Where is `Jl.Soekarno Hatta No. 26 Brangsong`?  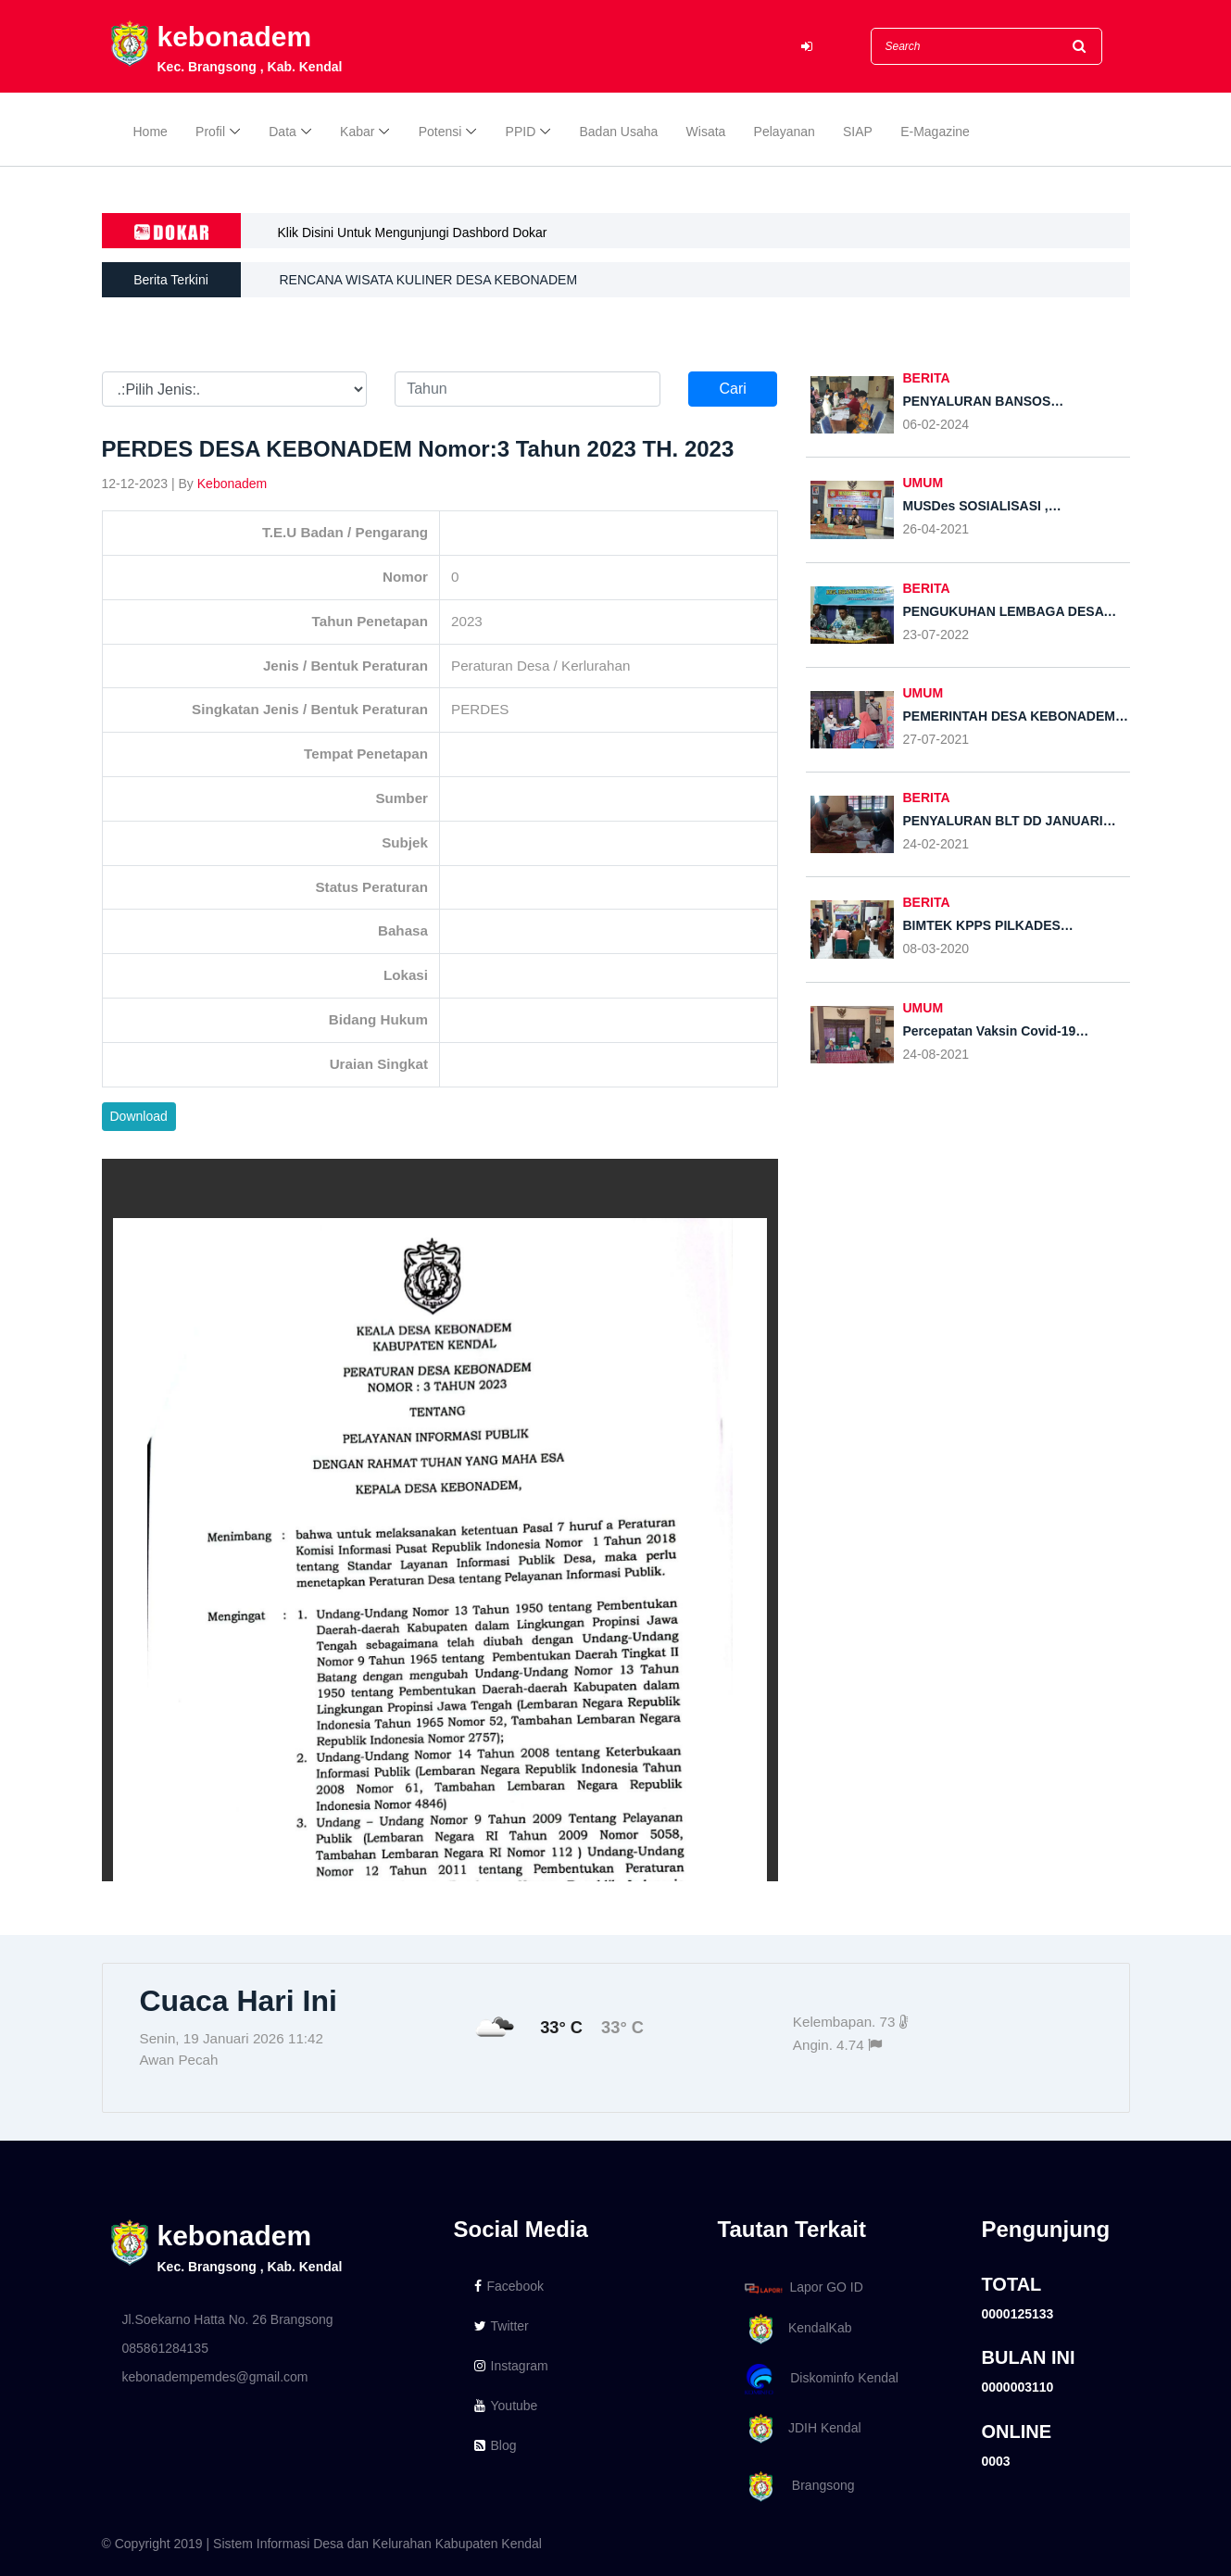
Jl.Soekarno Hatta No. 26 Brangsong is located at coordinates (227, 2319).